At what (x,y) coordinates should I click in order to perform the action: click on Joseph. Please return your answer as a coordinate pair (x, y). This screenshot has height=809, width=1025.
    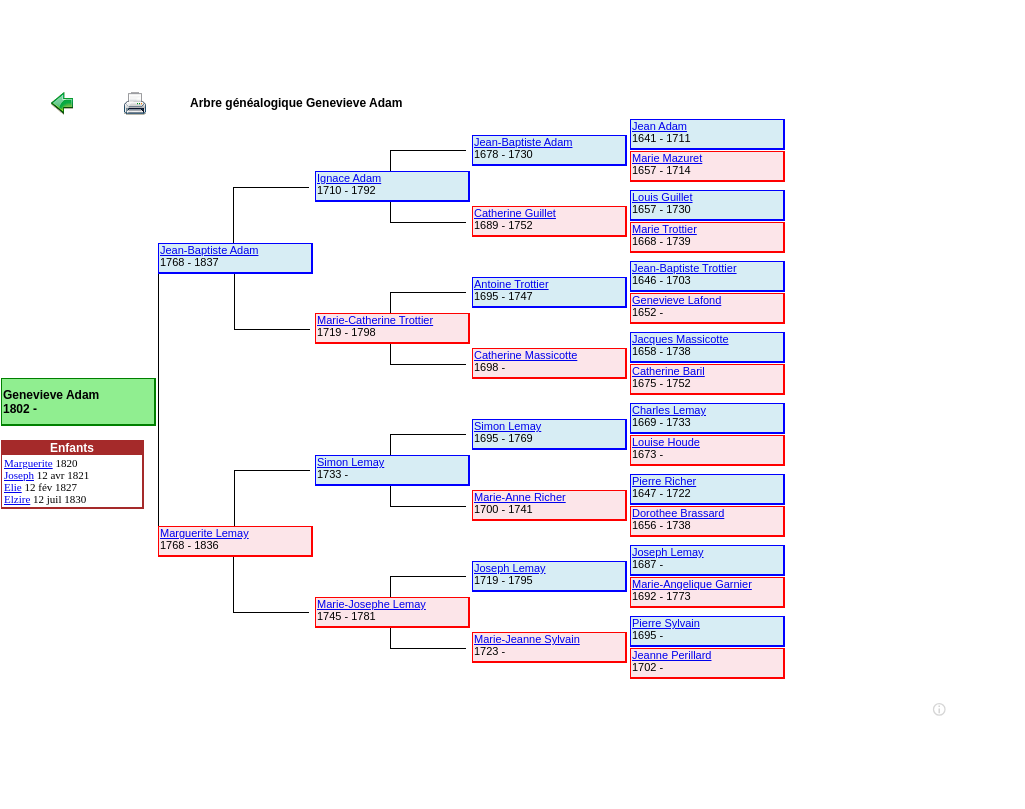
    Looking at the image, I should click on (19, 475).